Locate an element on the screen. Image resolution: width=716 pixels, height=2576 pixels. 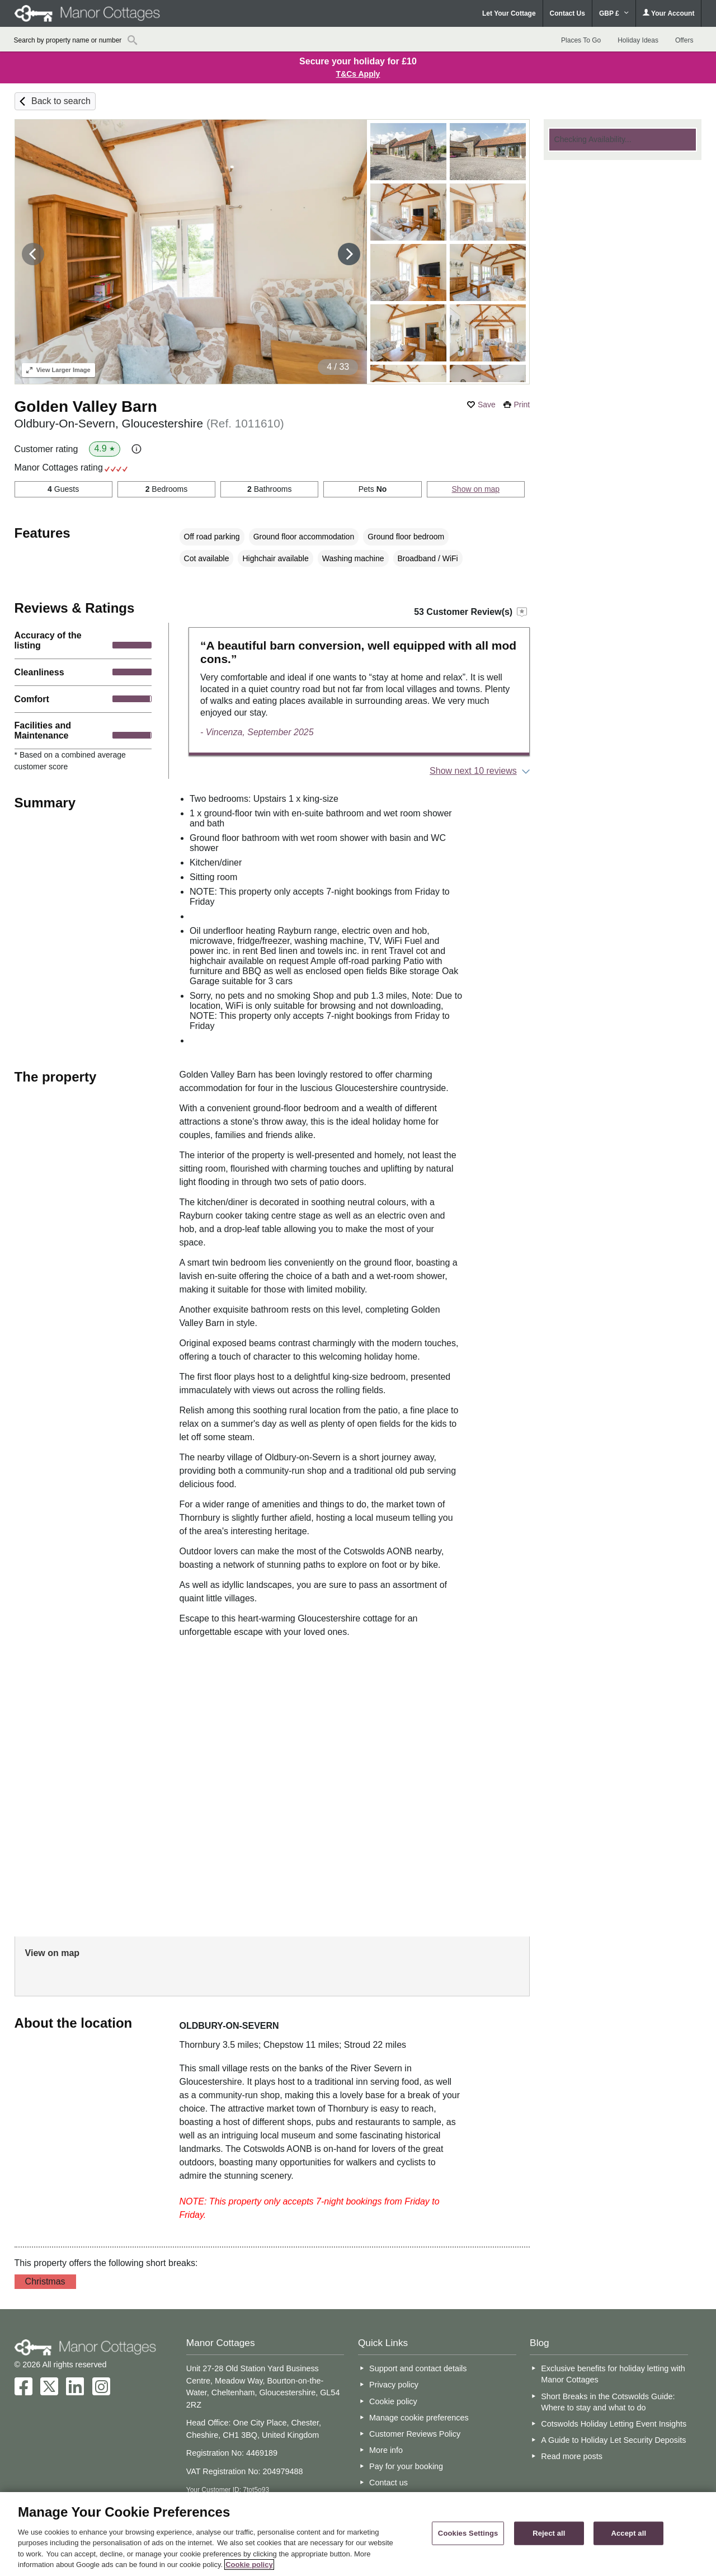
Reject all is located at coordinates (549, 2533).